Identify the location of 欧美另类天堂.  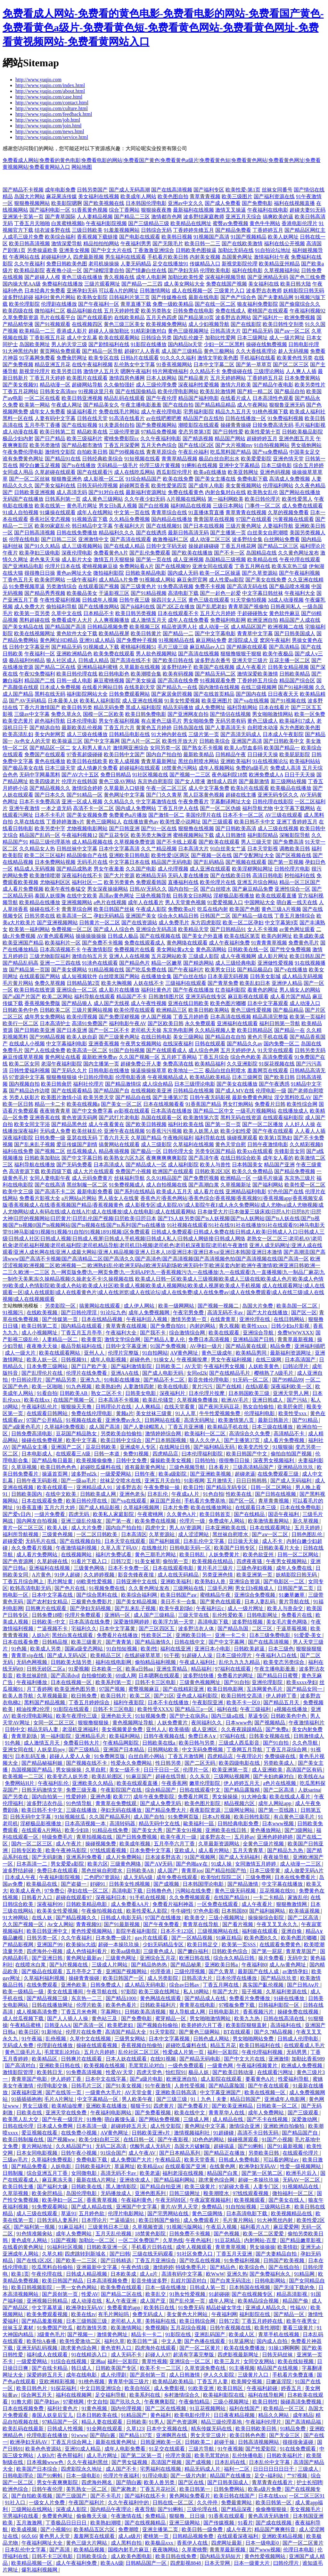
(98, 1097).